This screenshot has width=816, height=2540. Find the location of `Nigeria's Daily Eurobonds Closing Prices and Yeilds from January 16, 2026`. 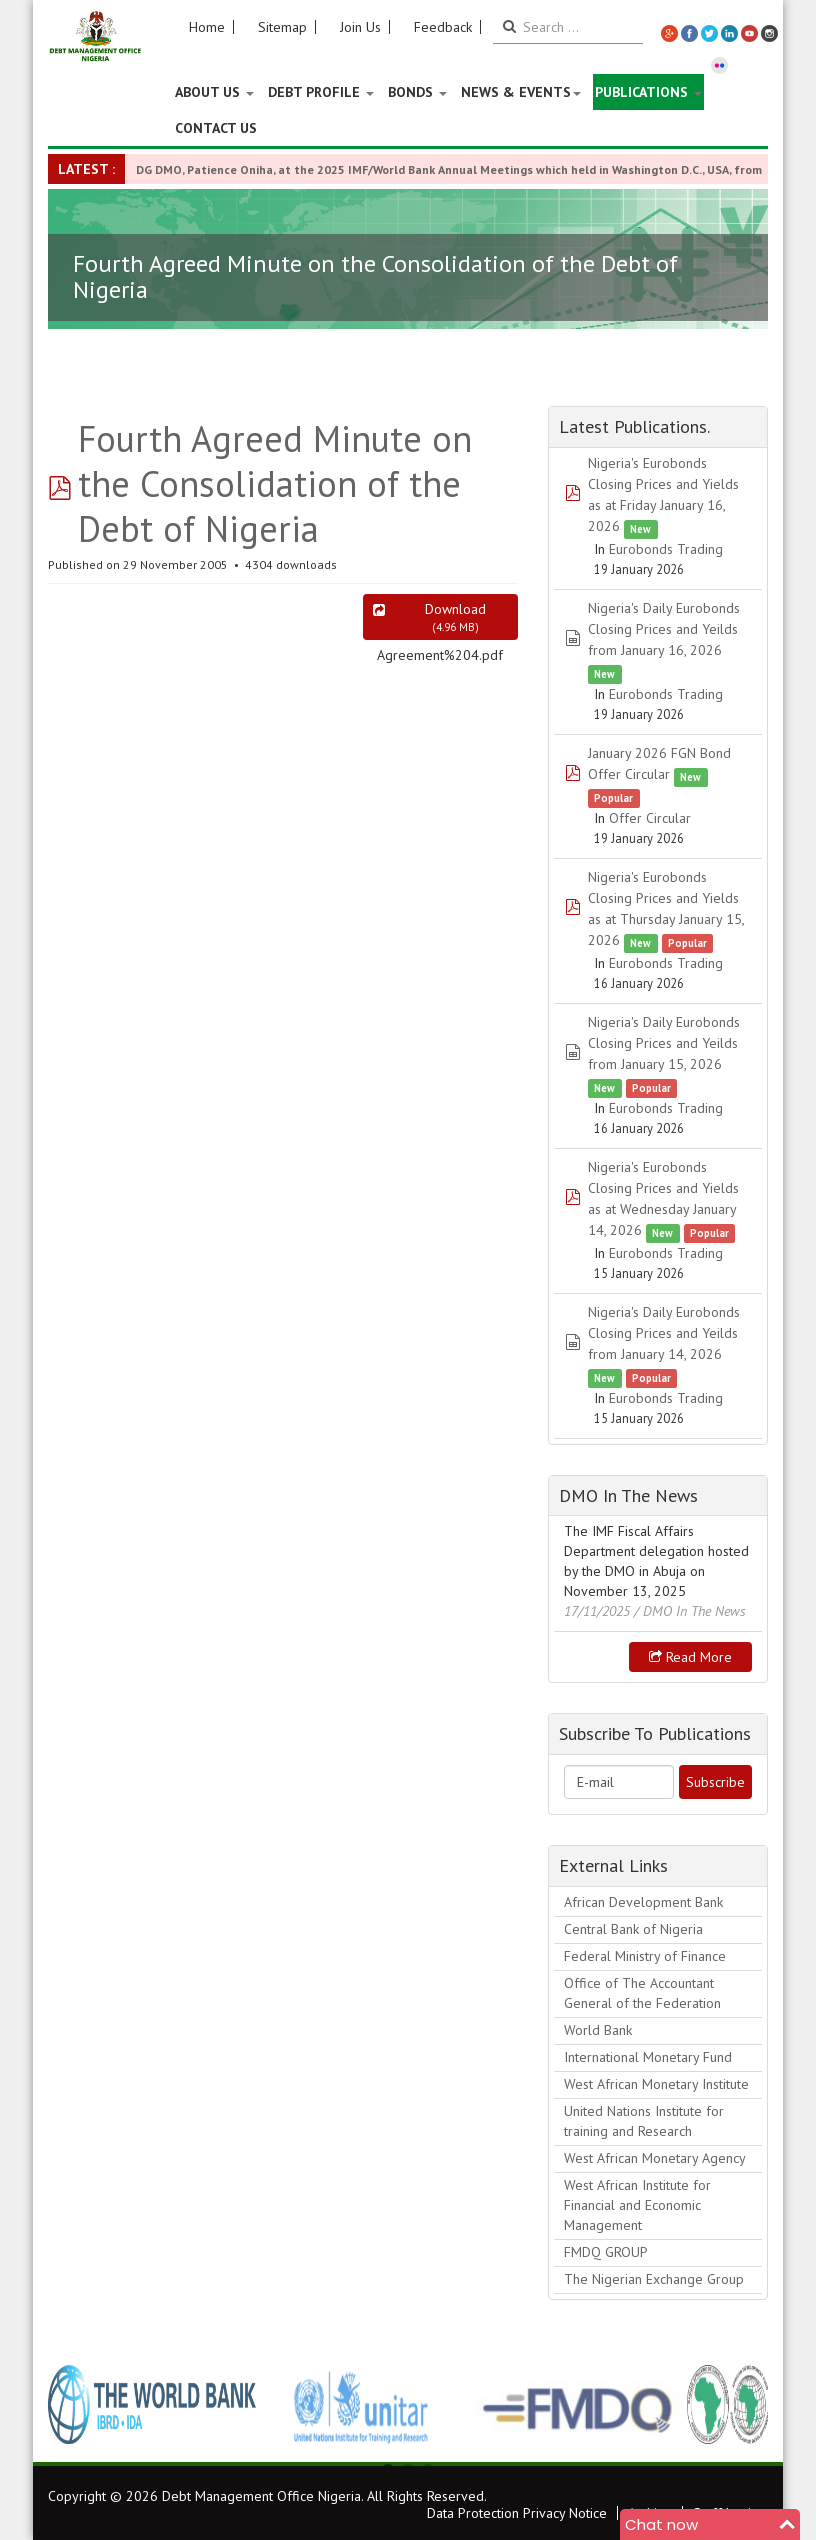

Nigeria's Daily Eurobonds Closing Prices and Yeilds from January 16, 2026 is located at coordinates (664, 629).